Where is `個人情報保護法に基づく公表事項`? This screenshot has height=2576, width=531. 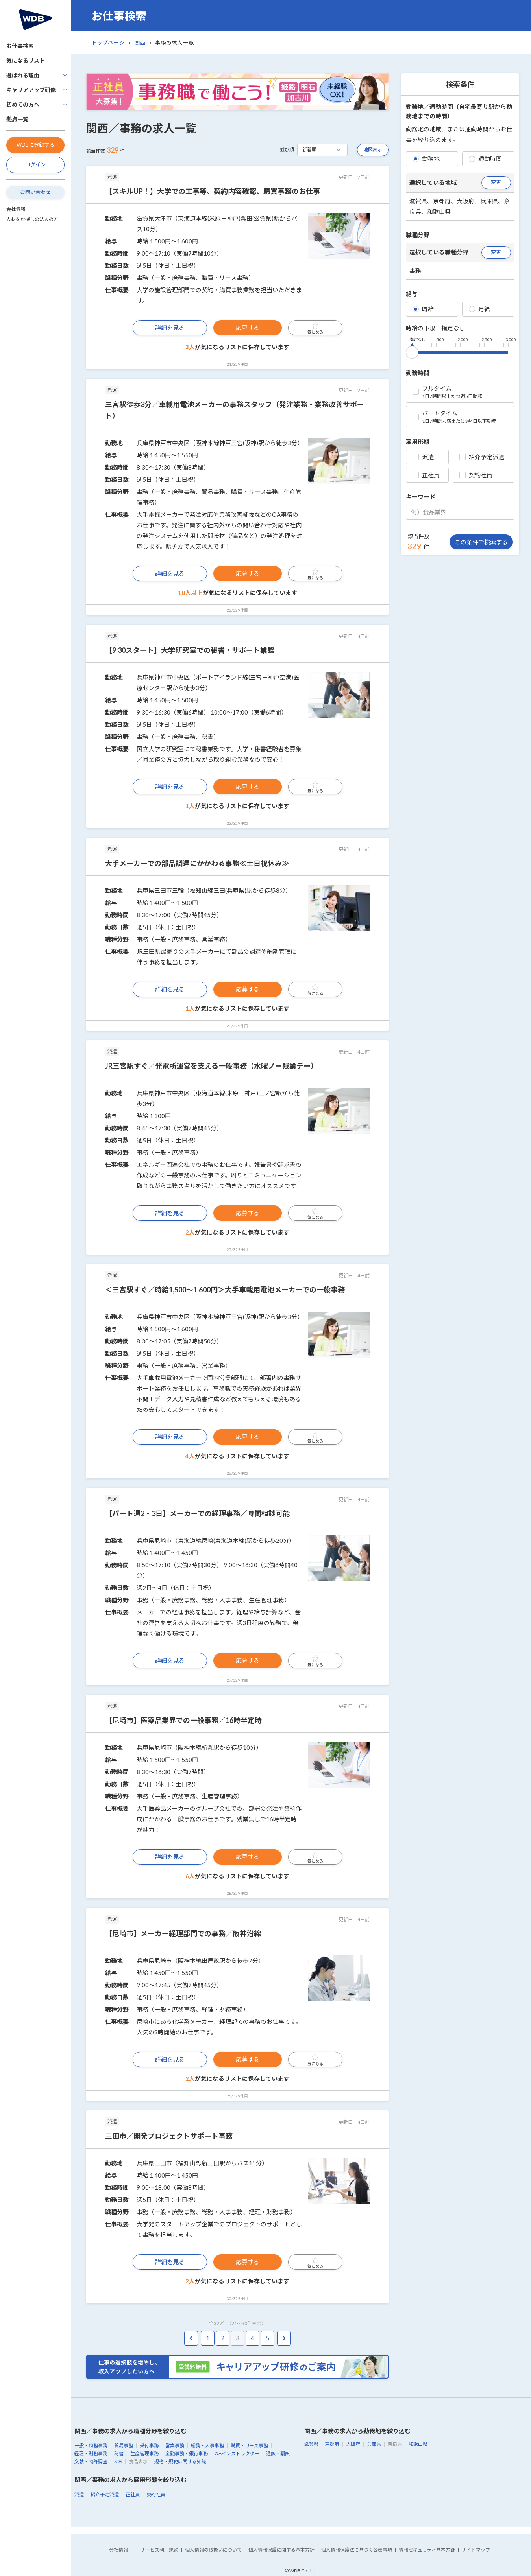
個人情報保護法に基づく公表事項 is located at coordinates (356, 2550).